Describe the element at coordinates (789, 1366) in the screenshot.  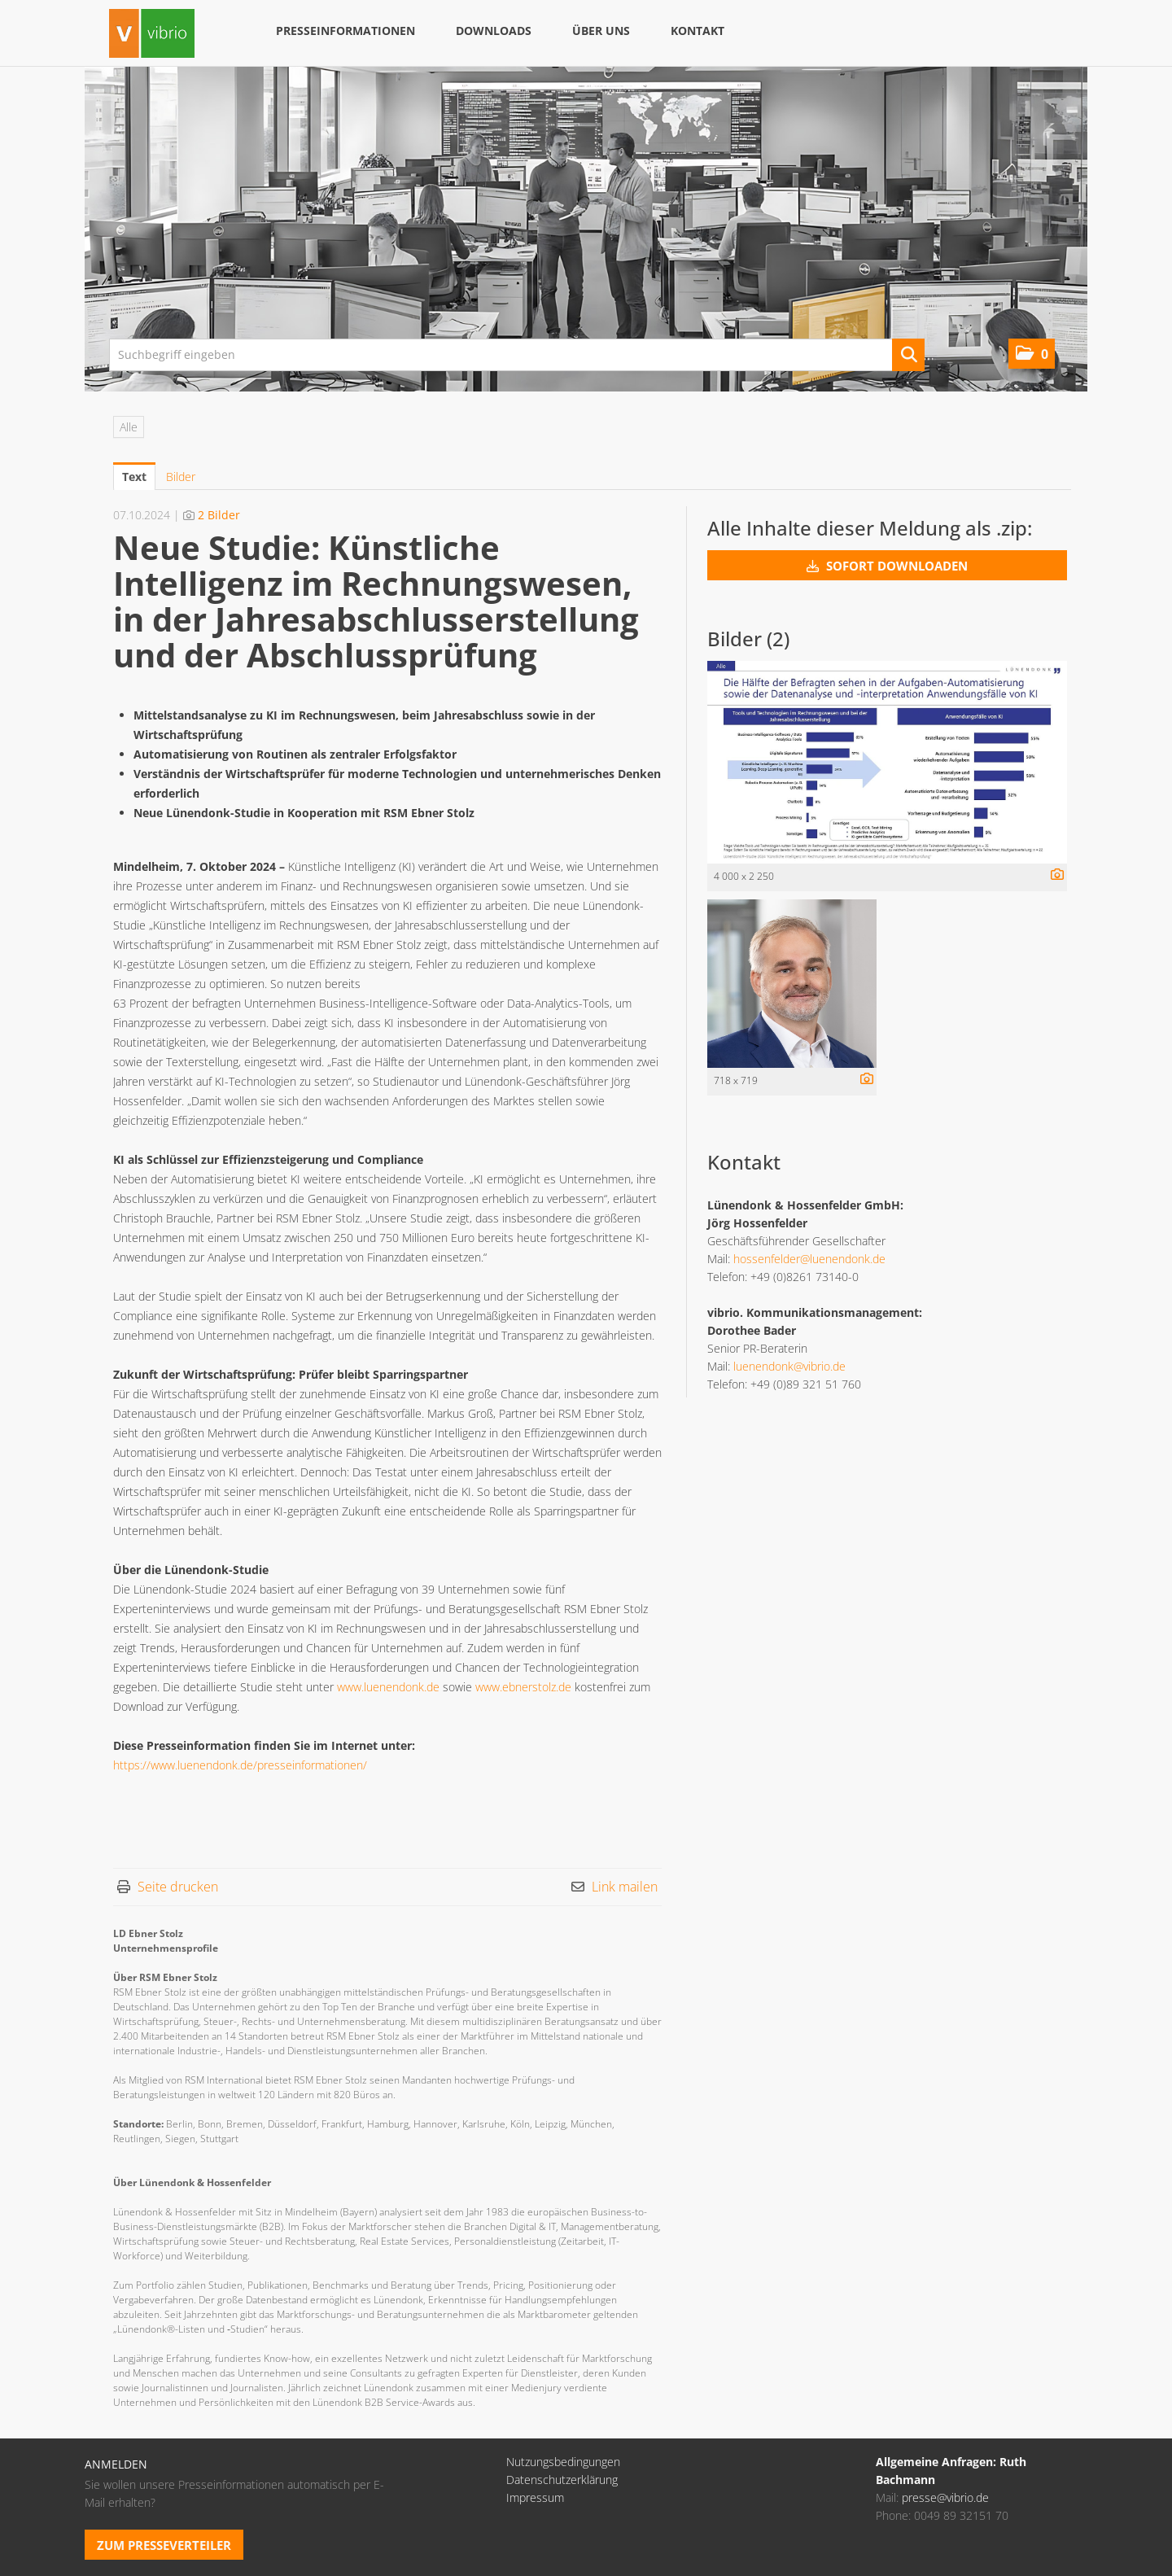
I see `luenendonk@vibrio.de` at that location.